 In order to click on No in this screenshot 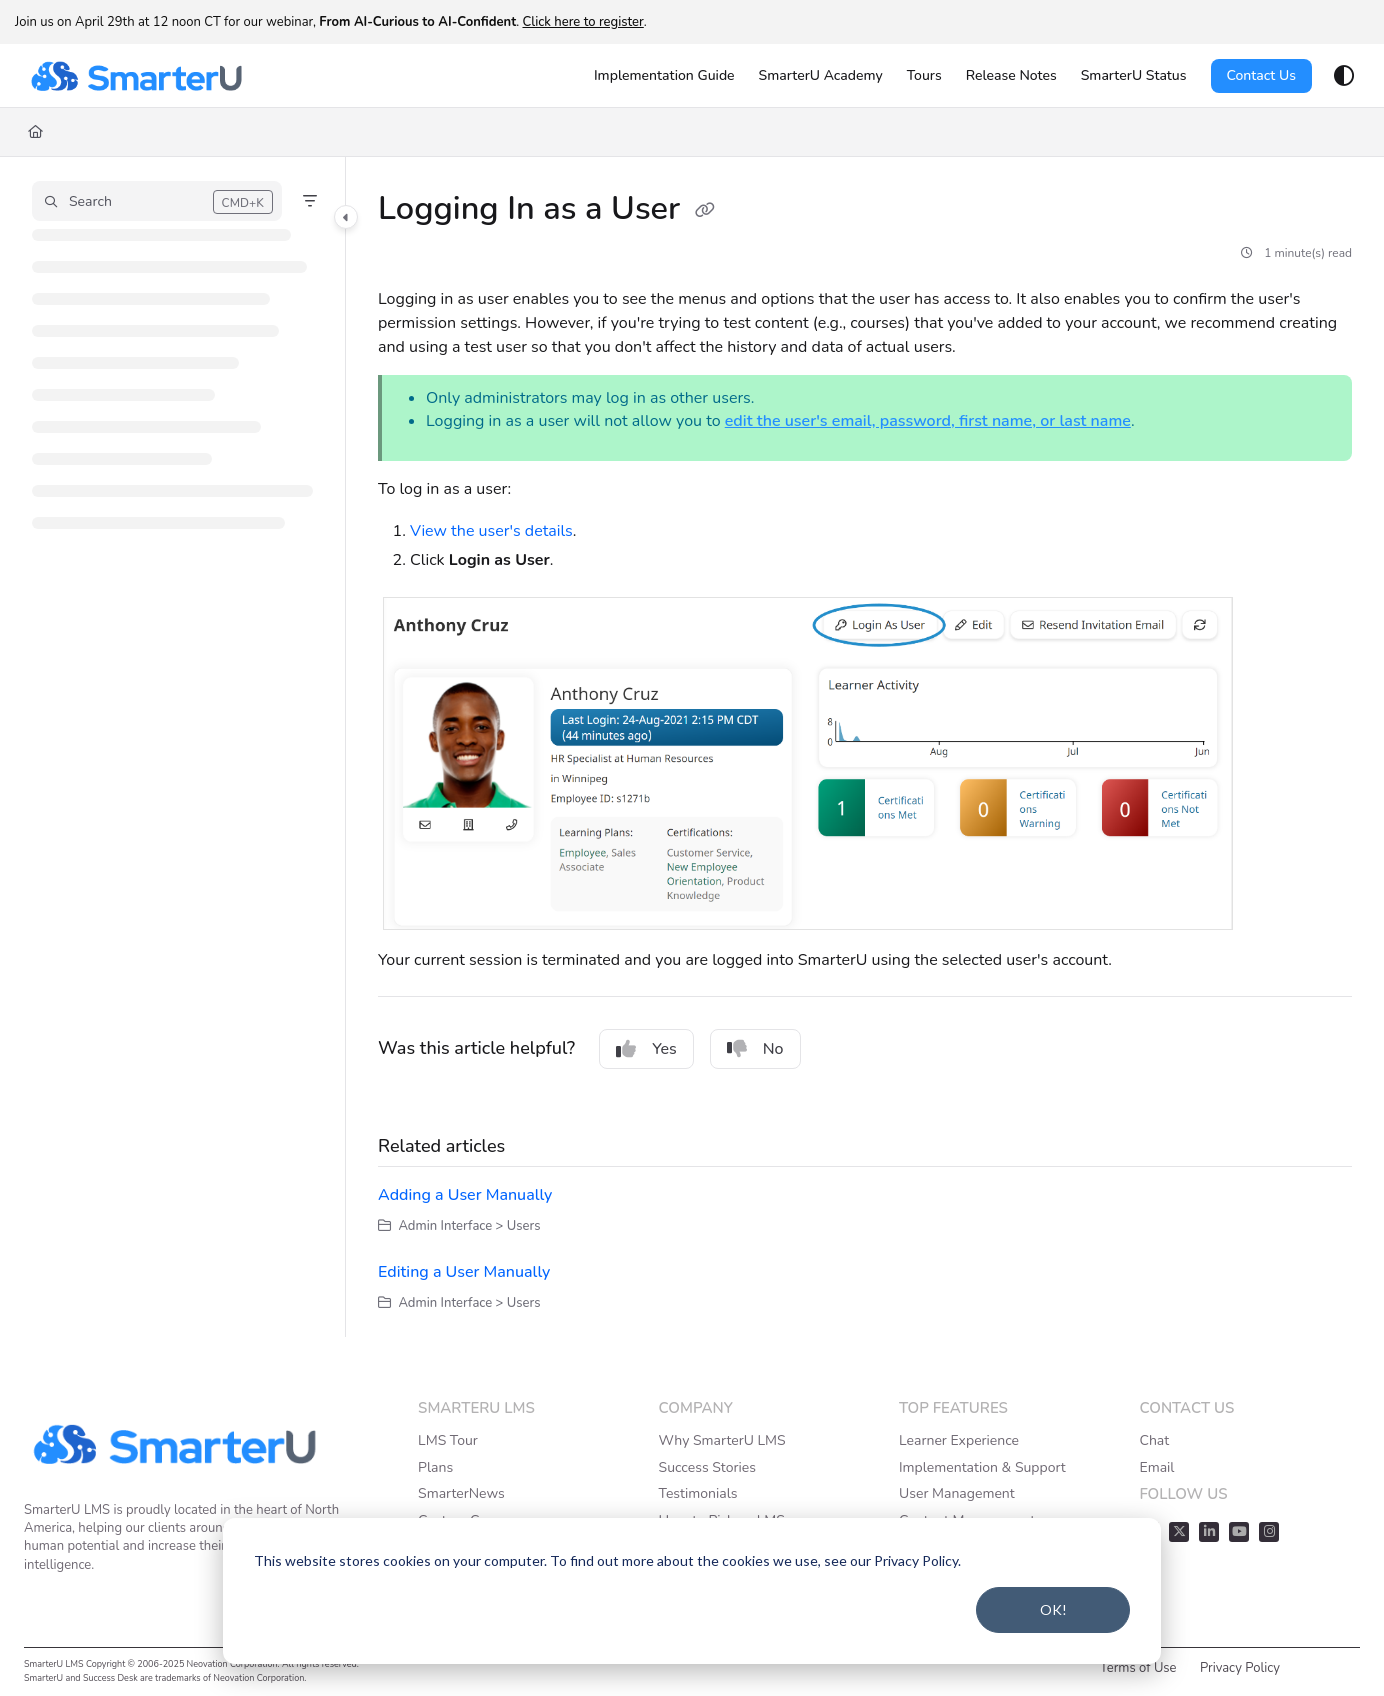, I will do `click(755, 1049)`.